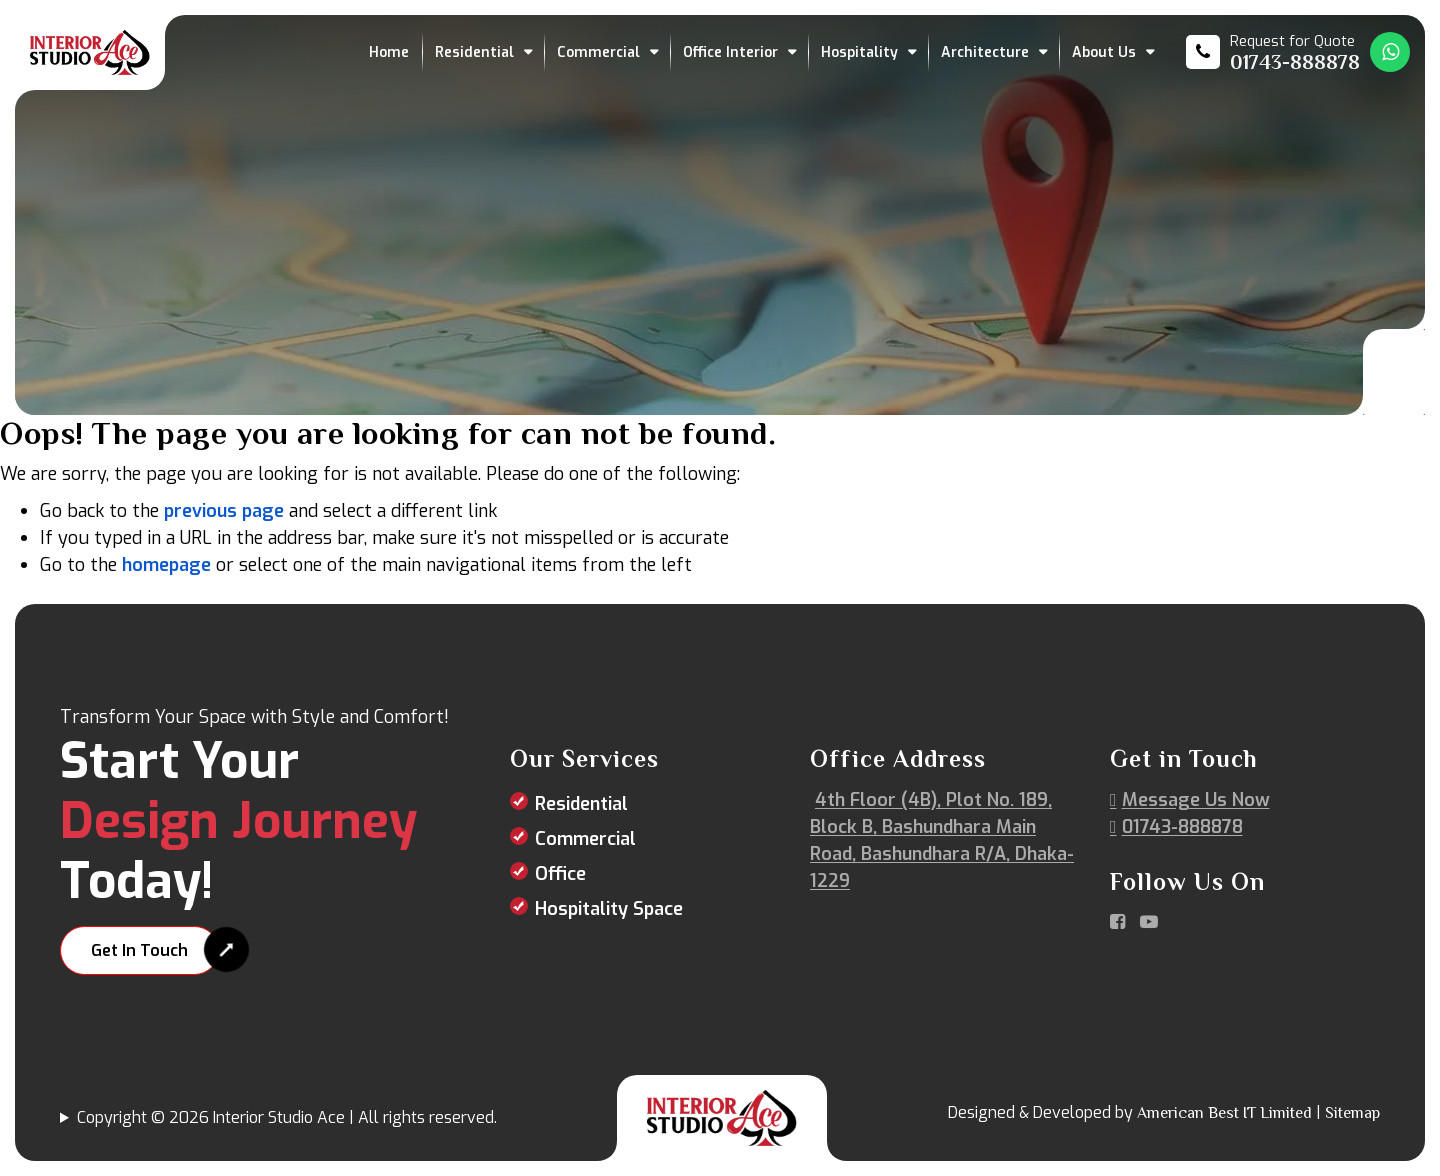 The image size is (1440, 1176). Describe the element at coordinates (1104, 52) in the screenshot. I see `About Us` at that location.